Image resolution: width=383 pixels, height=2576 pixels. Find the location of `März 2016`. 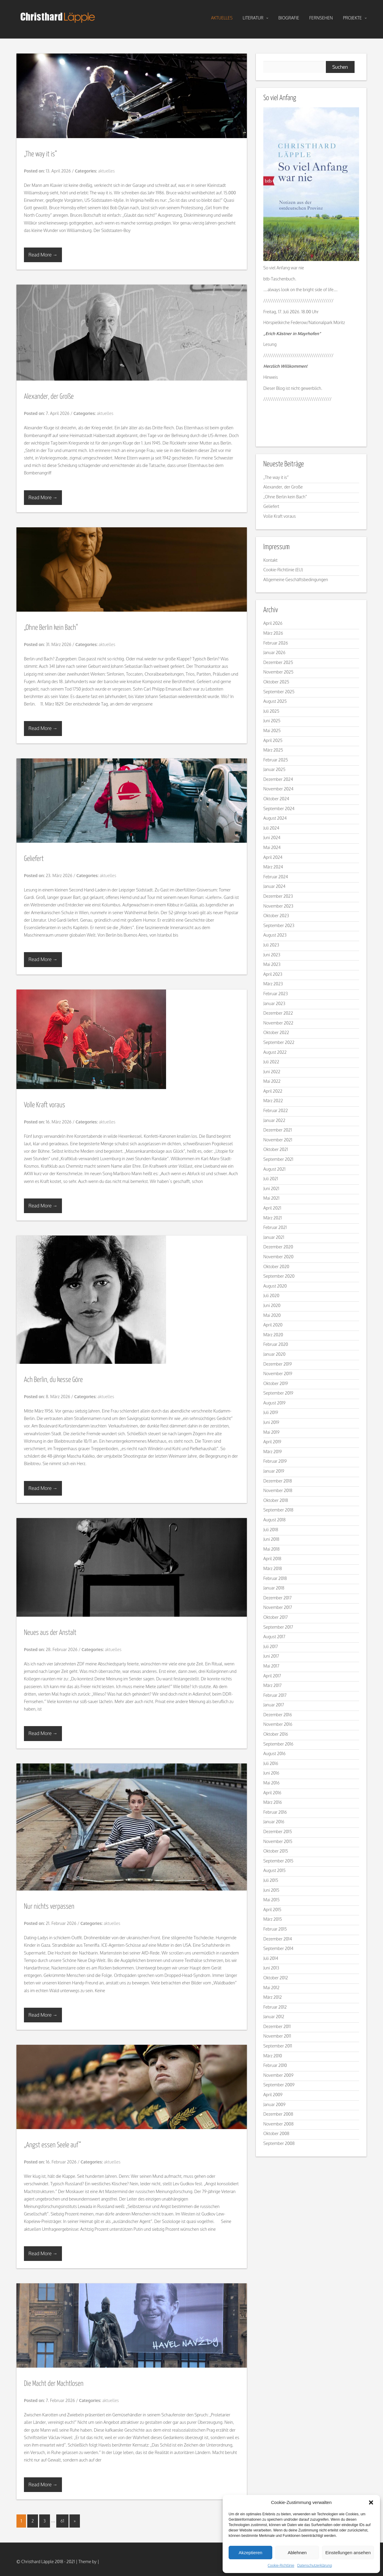

März 2016 is located at coordinates (272, 1802).